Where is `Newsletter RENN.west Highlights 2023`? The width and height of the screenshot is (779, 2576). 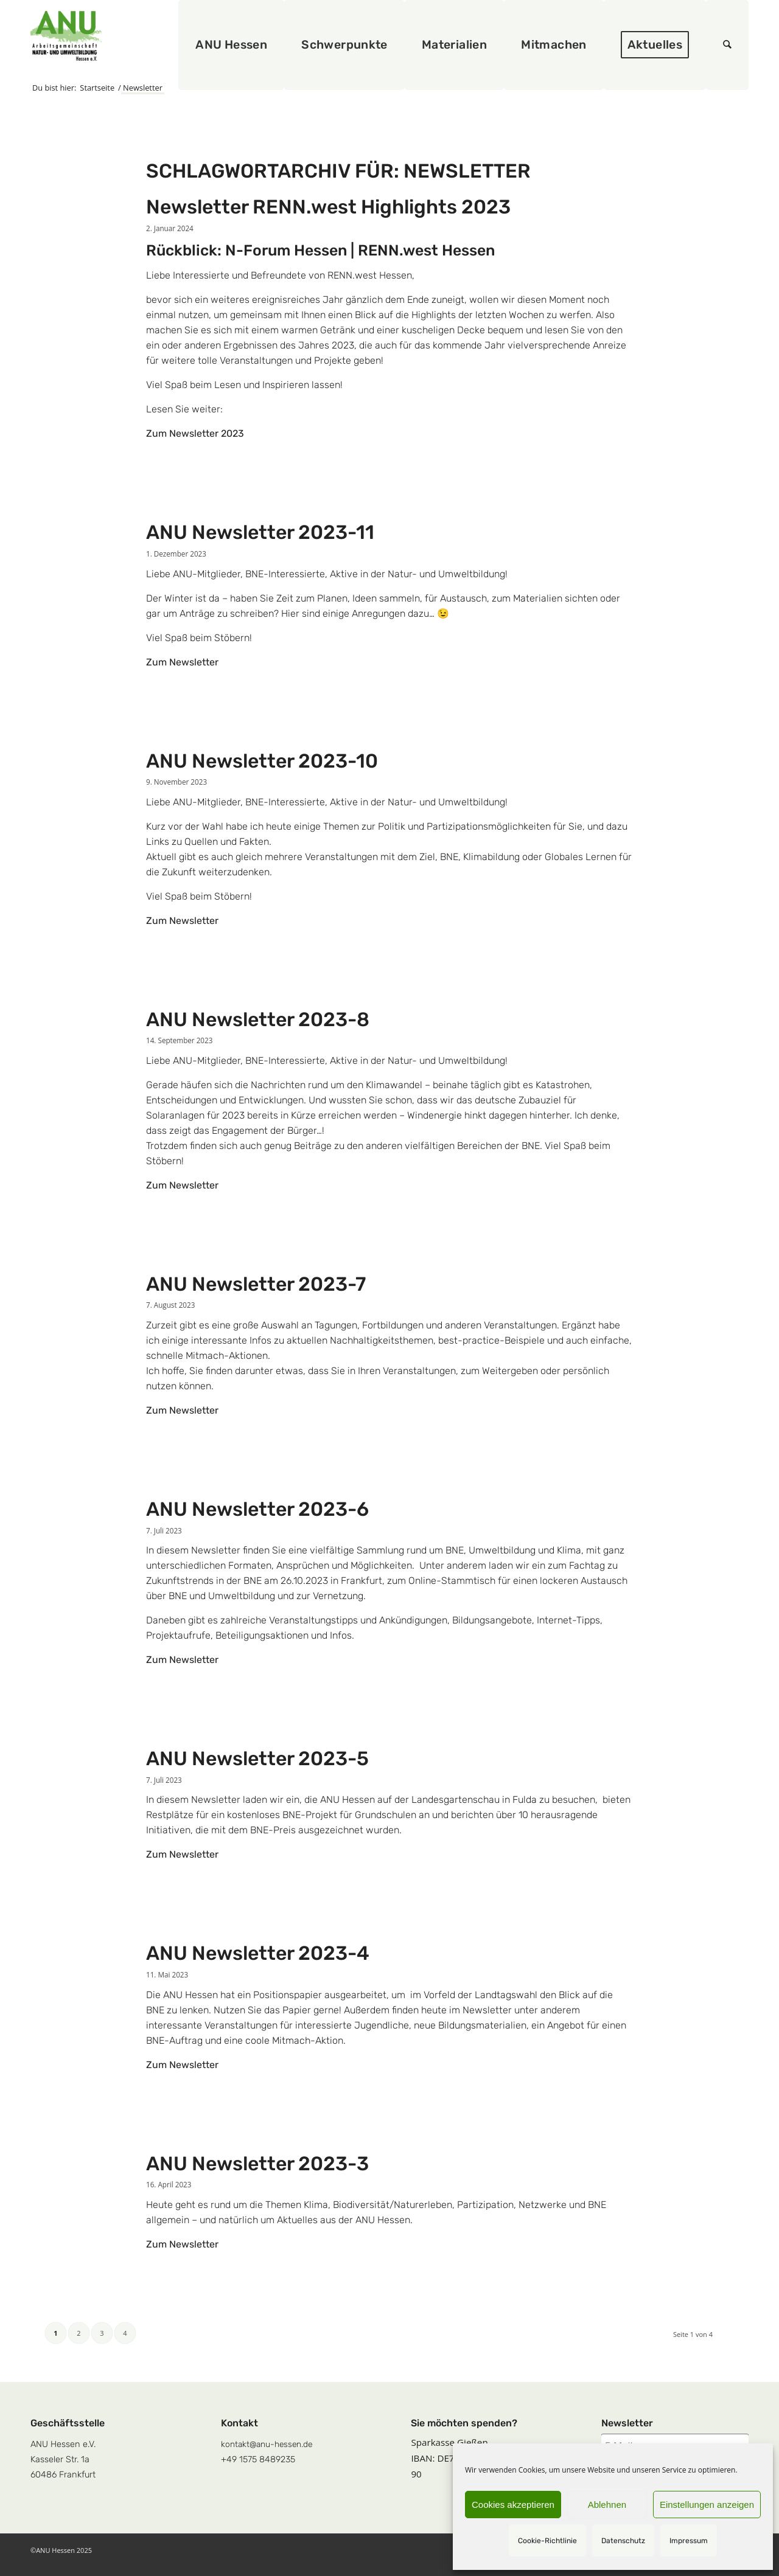 Newsletter RENN.west Highlights 2023 is located at coordinates (328, 206).